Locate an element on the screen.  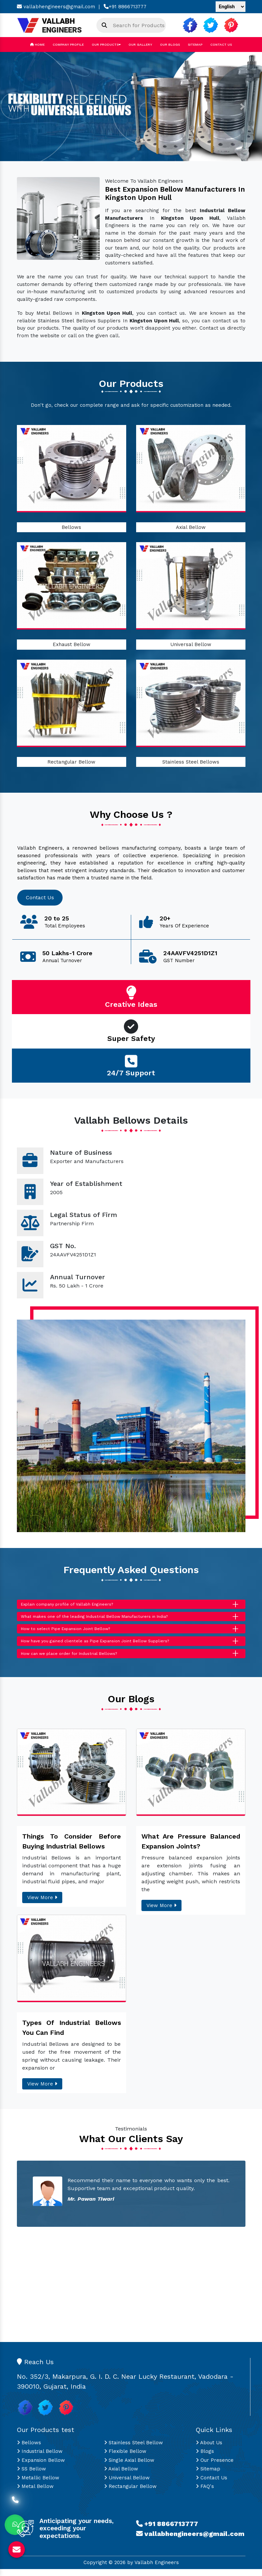
FAQ's is located at coordinates (205, 2494).